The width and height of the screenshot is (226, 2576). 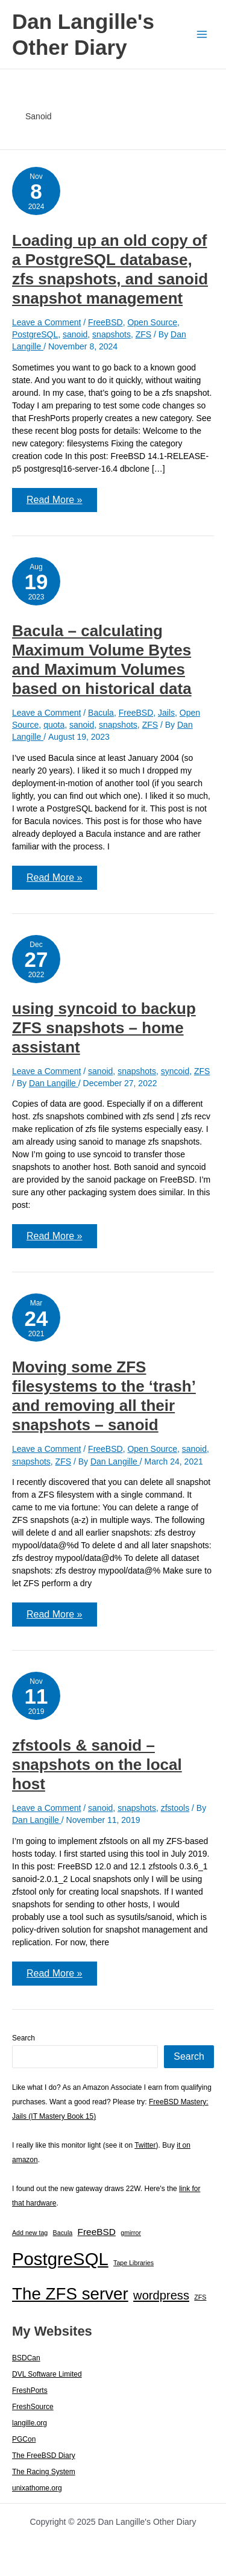 What do you see at coordinates (175, 1071) in the screenshot?
I see `syncoid` at bounding box center [175, 1071].